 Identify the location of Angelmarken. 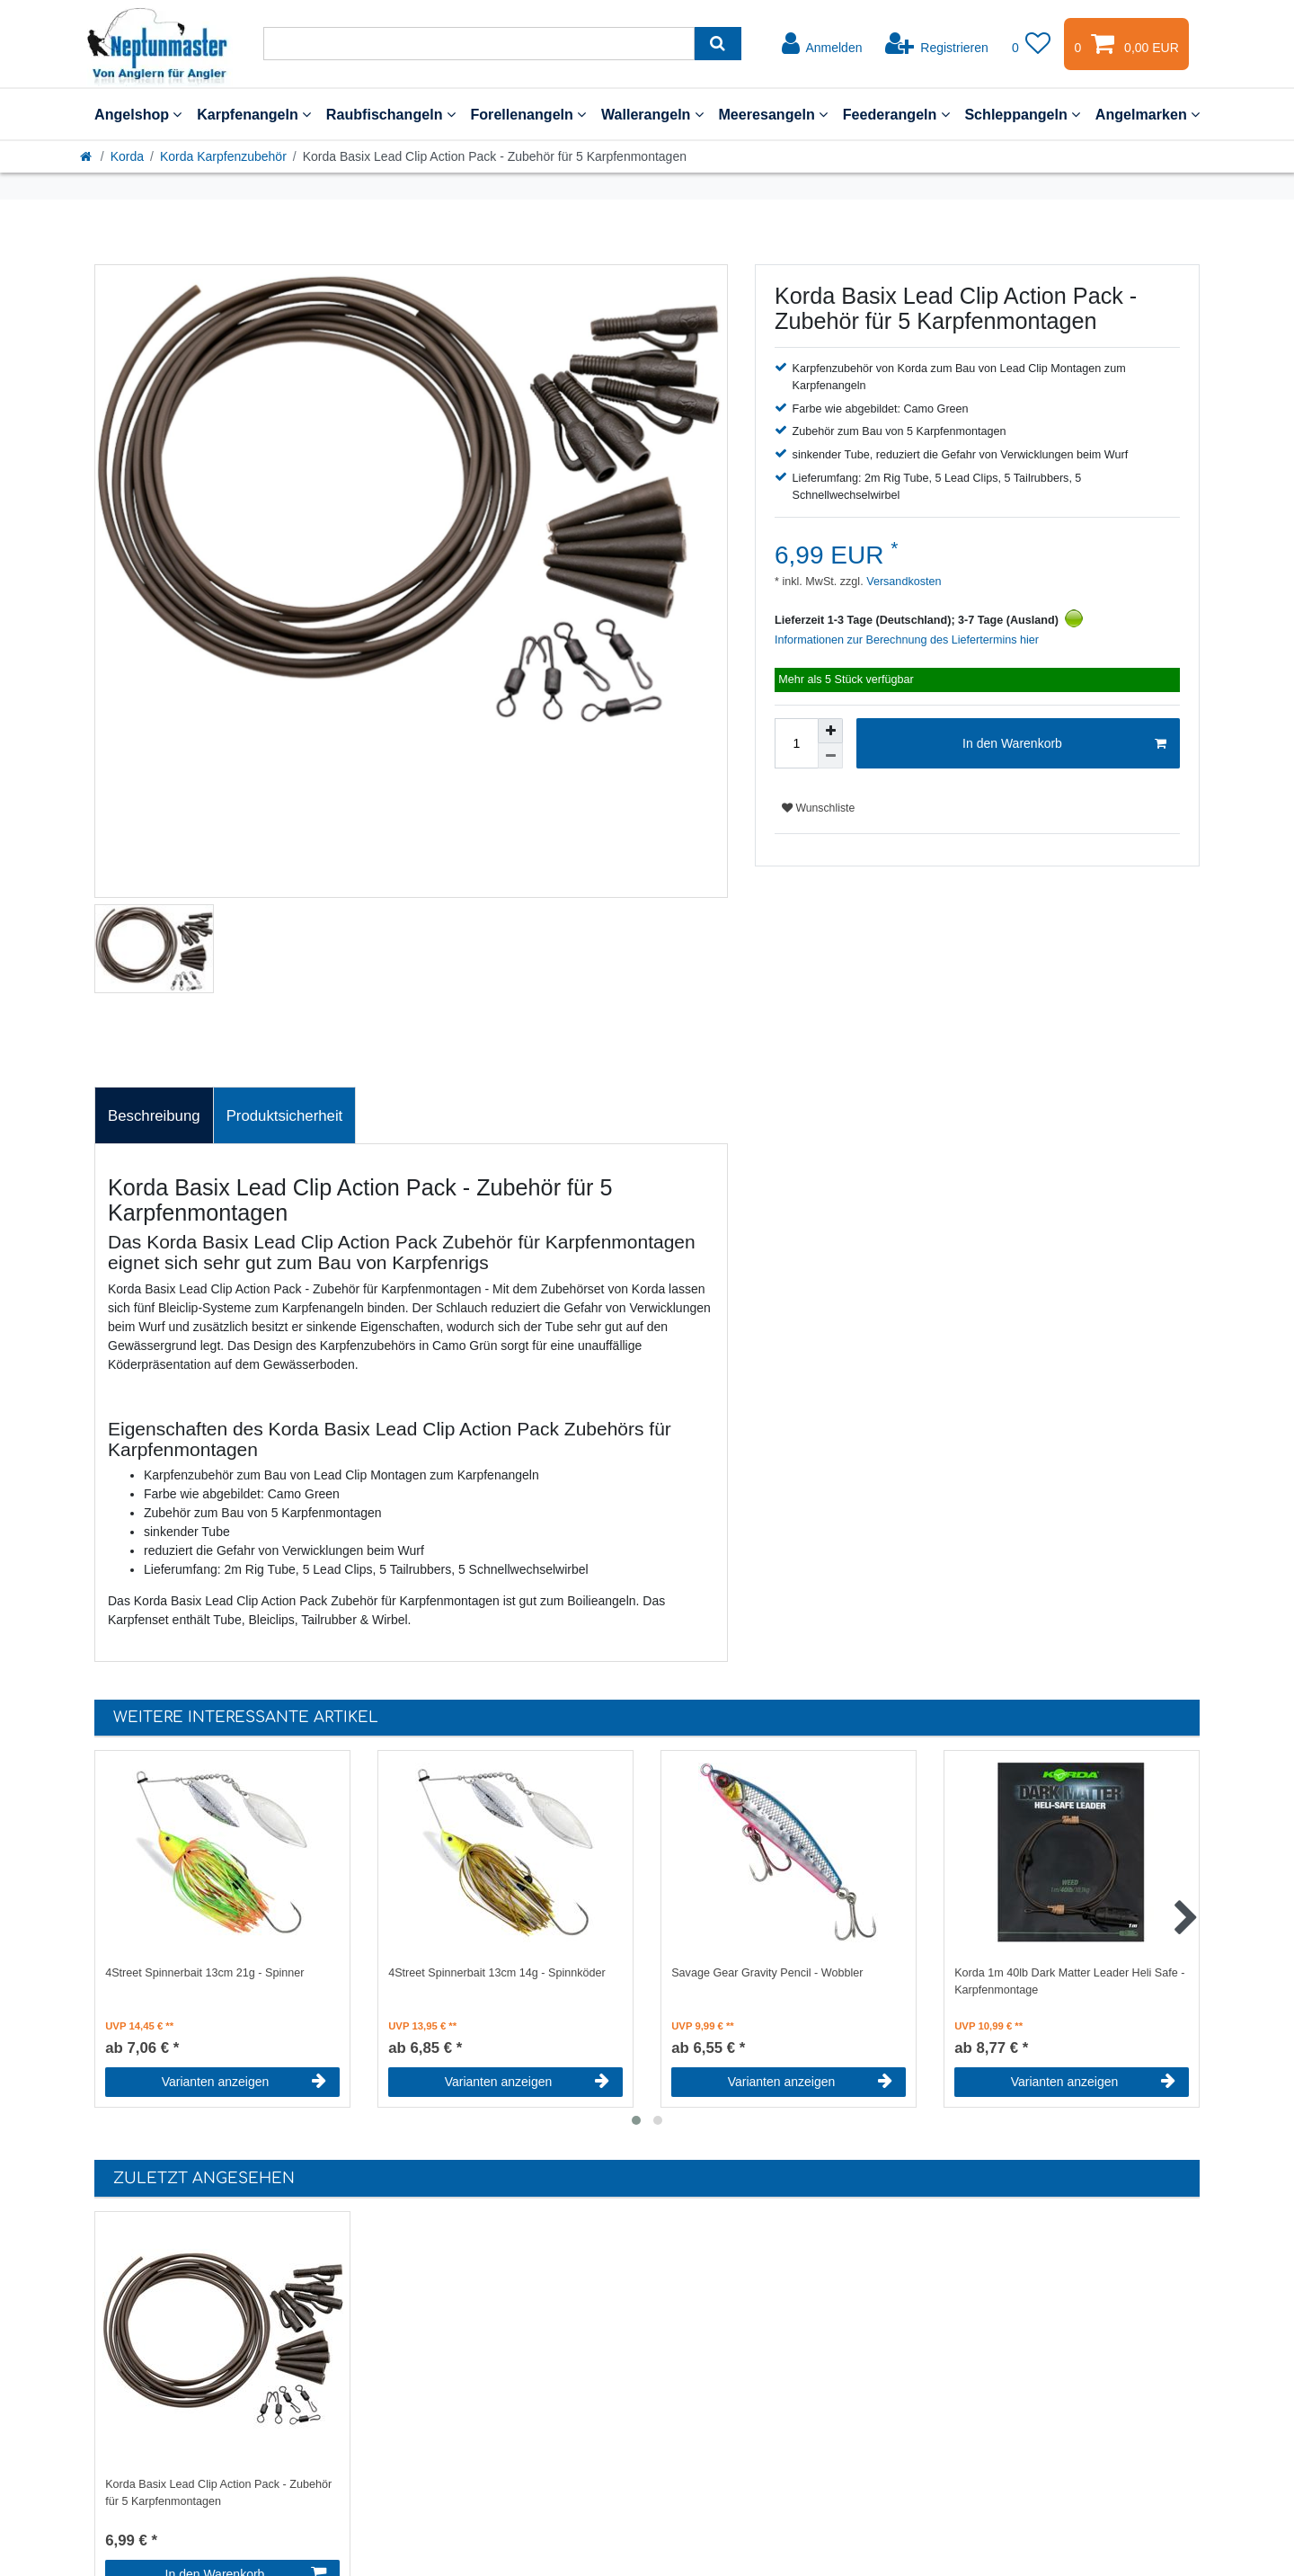
(1147, 114).